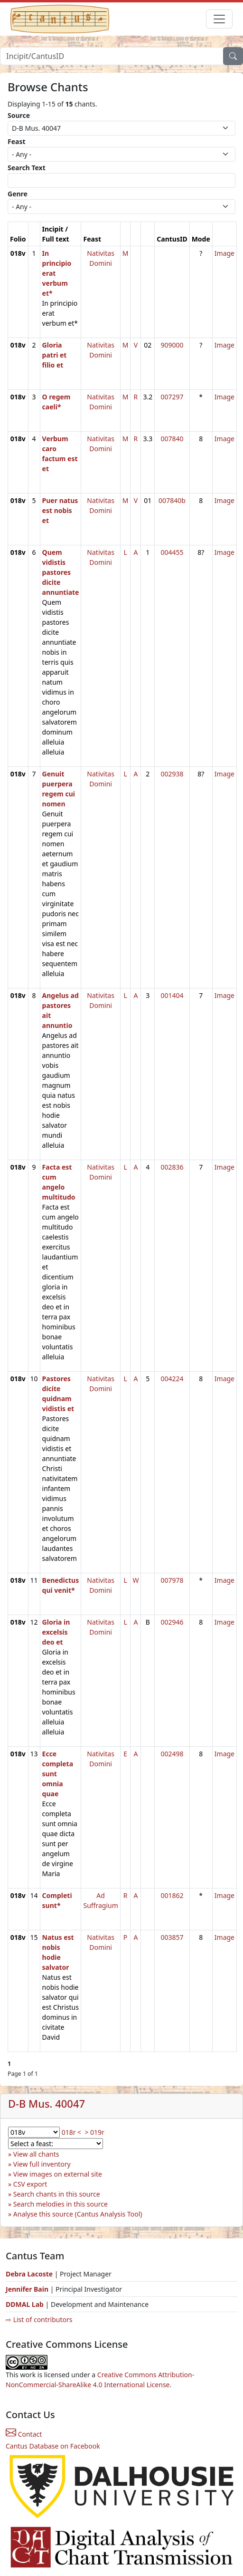 The width and height of the screenshot is (243, 2576). I want to click on CSV export, so click(30, 2184).